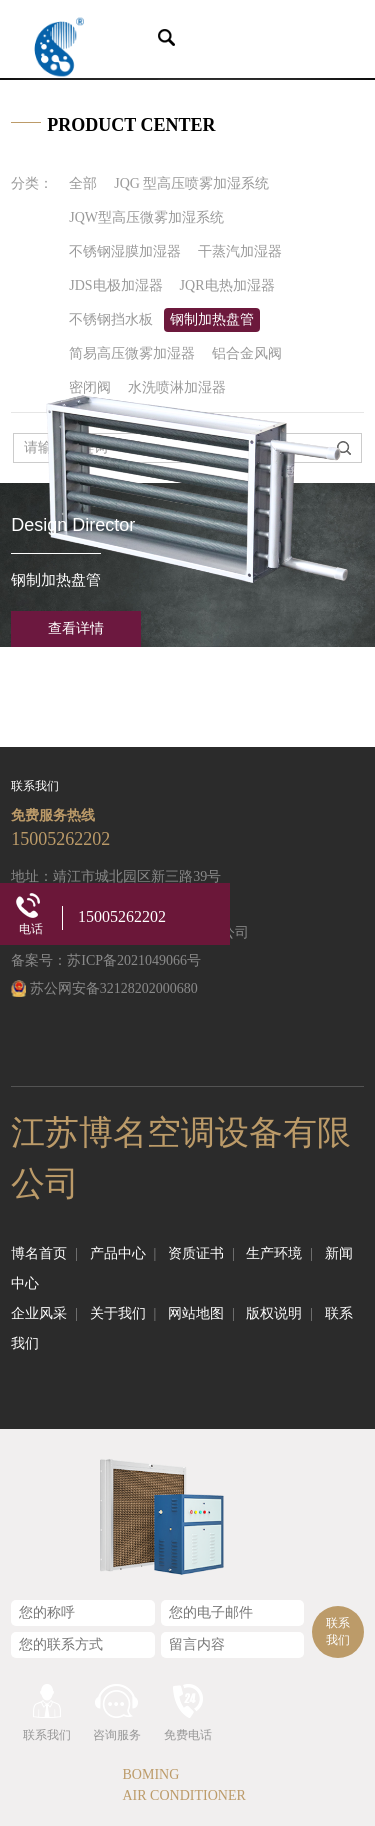  I want to click on JQW型高压微雾加湿系统, so click(146, 217).